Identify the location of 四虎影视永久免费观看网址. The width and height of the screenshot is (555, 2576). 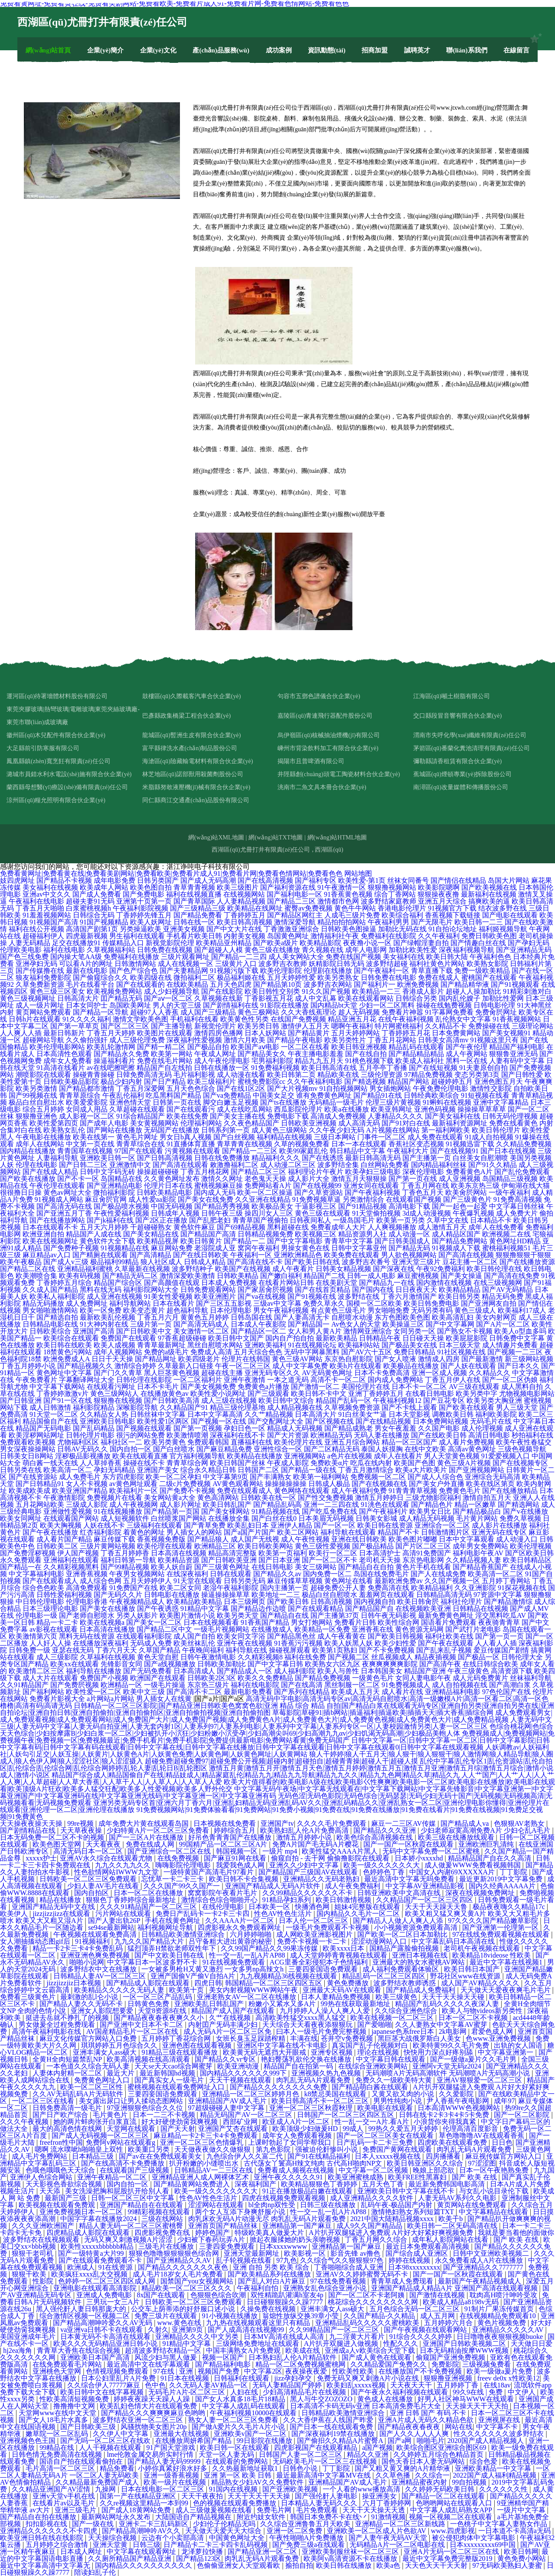
(240, 1927).